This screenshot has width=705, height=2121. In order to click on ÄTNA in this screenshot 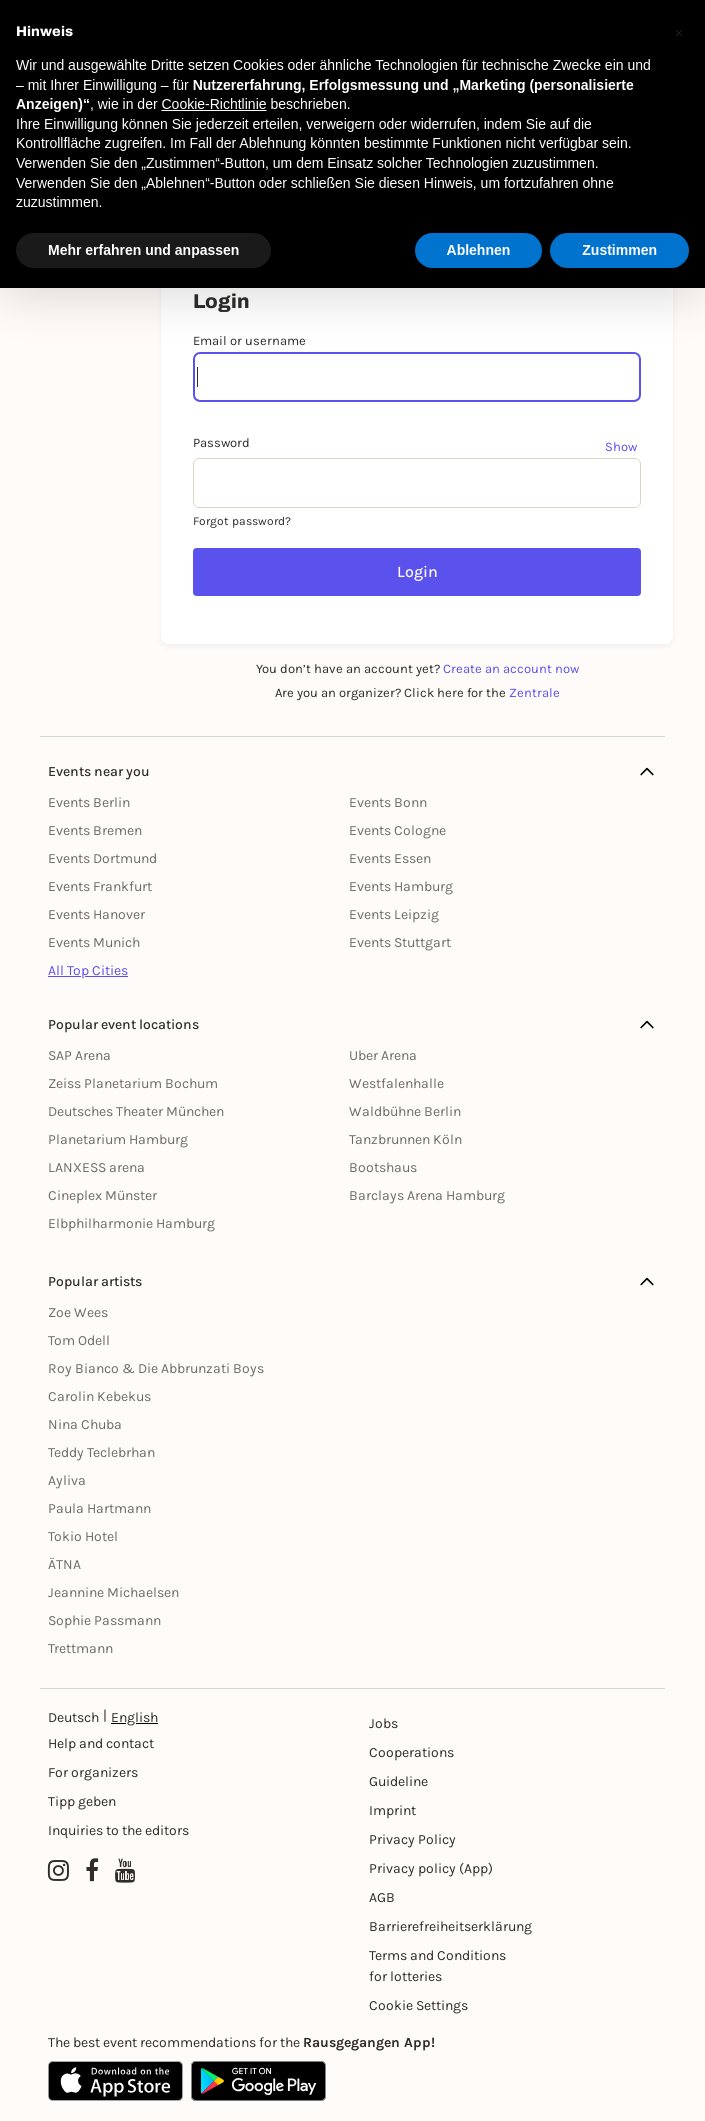, I will do `click(64, 1564)`.